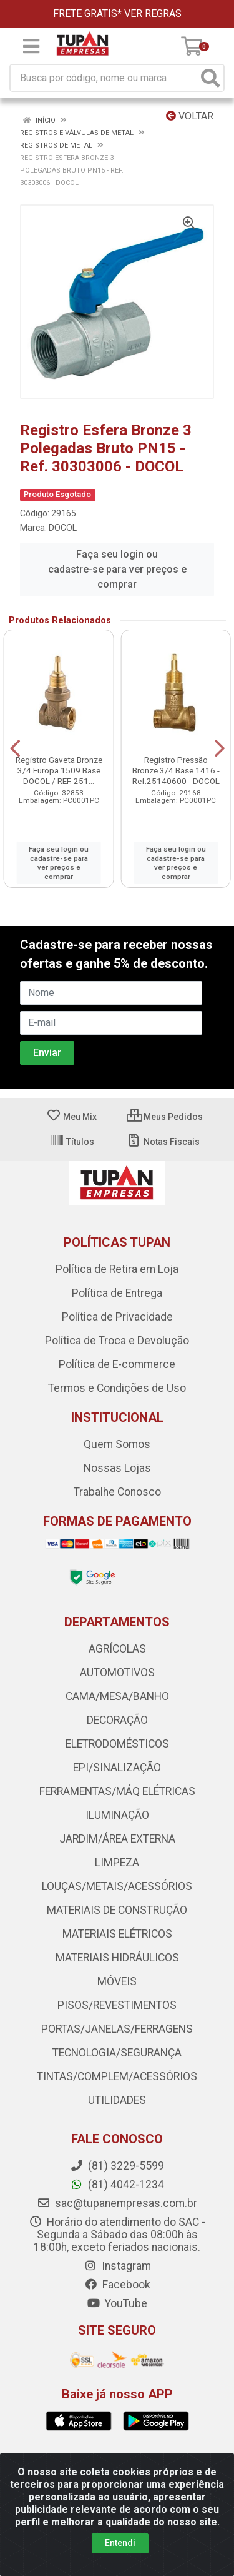 Image resolution: width=234 pixels, height=2576 pixels. I want to click on (81) 4042-1234, so click(117, 2184).